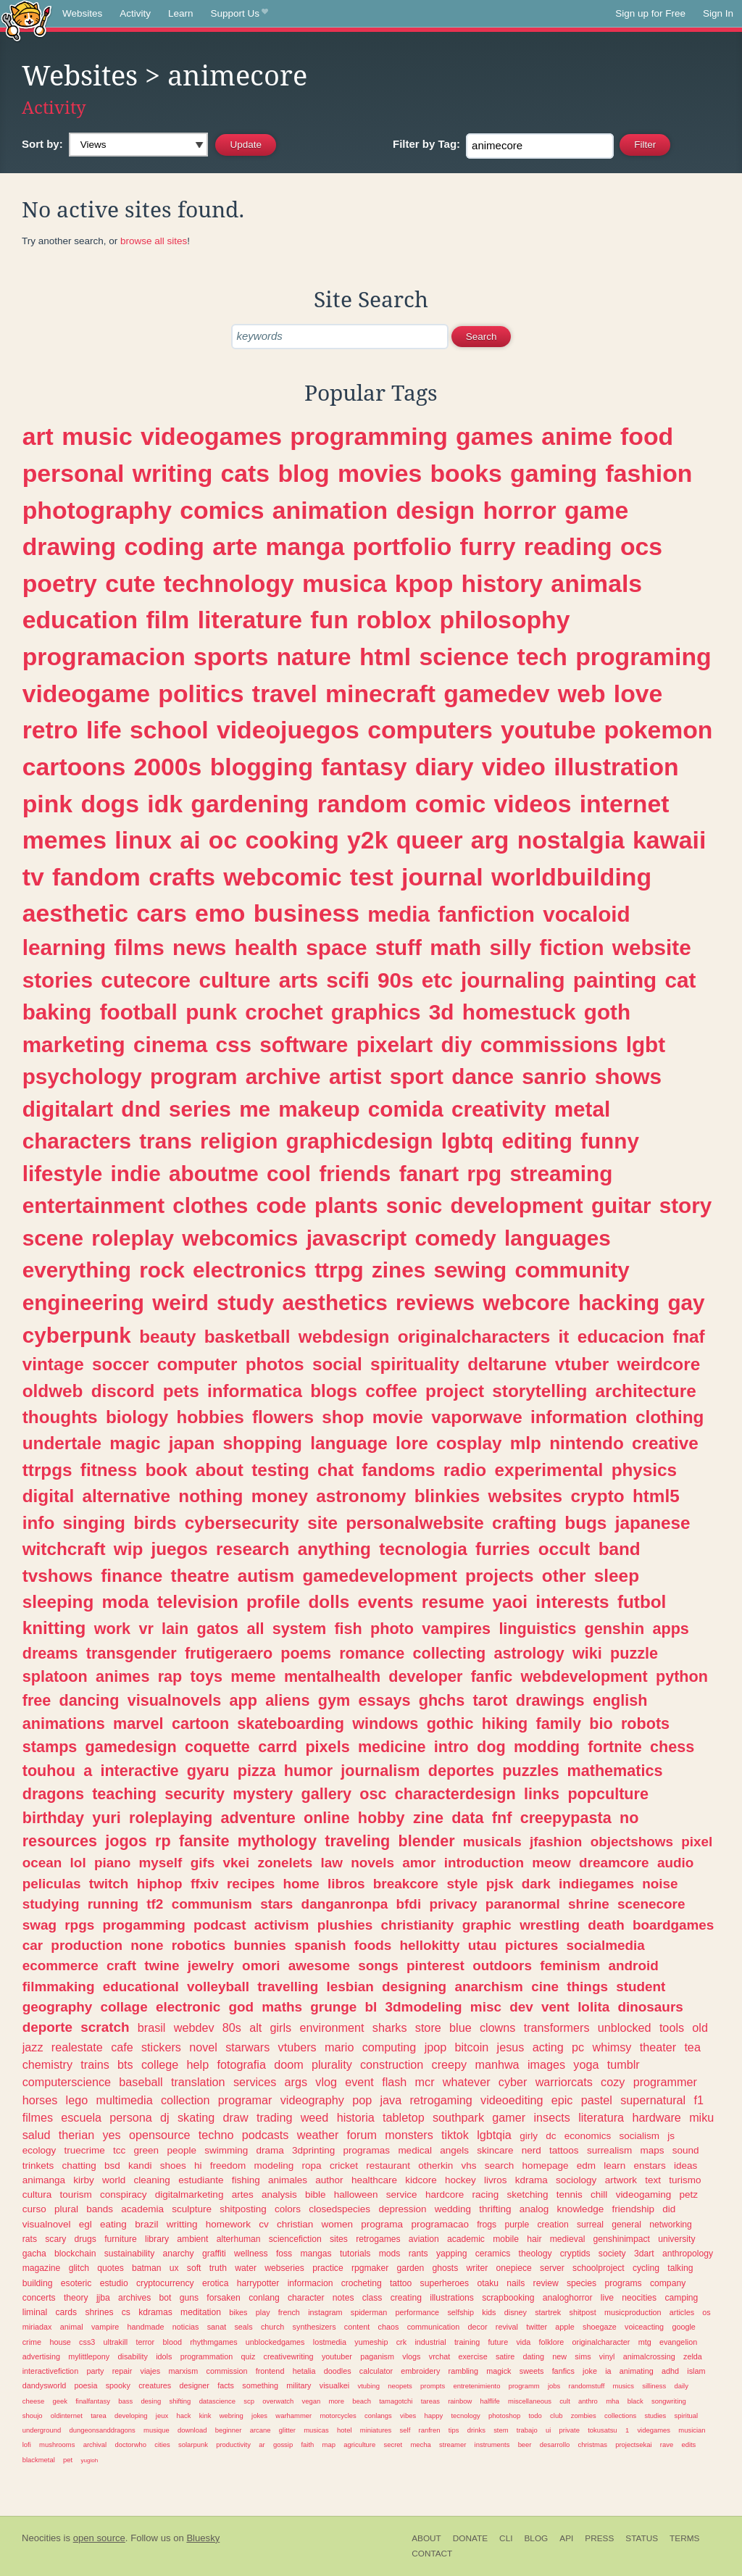 This screenshot has height=2576, width=742. Describe the element at coordinates (524, 1523) in the screenshot. I see `crafting` at that location.